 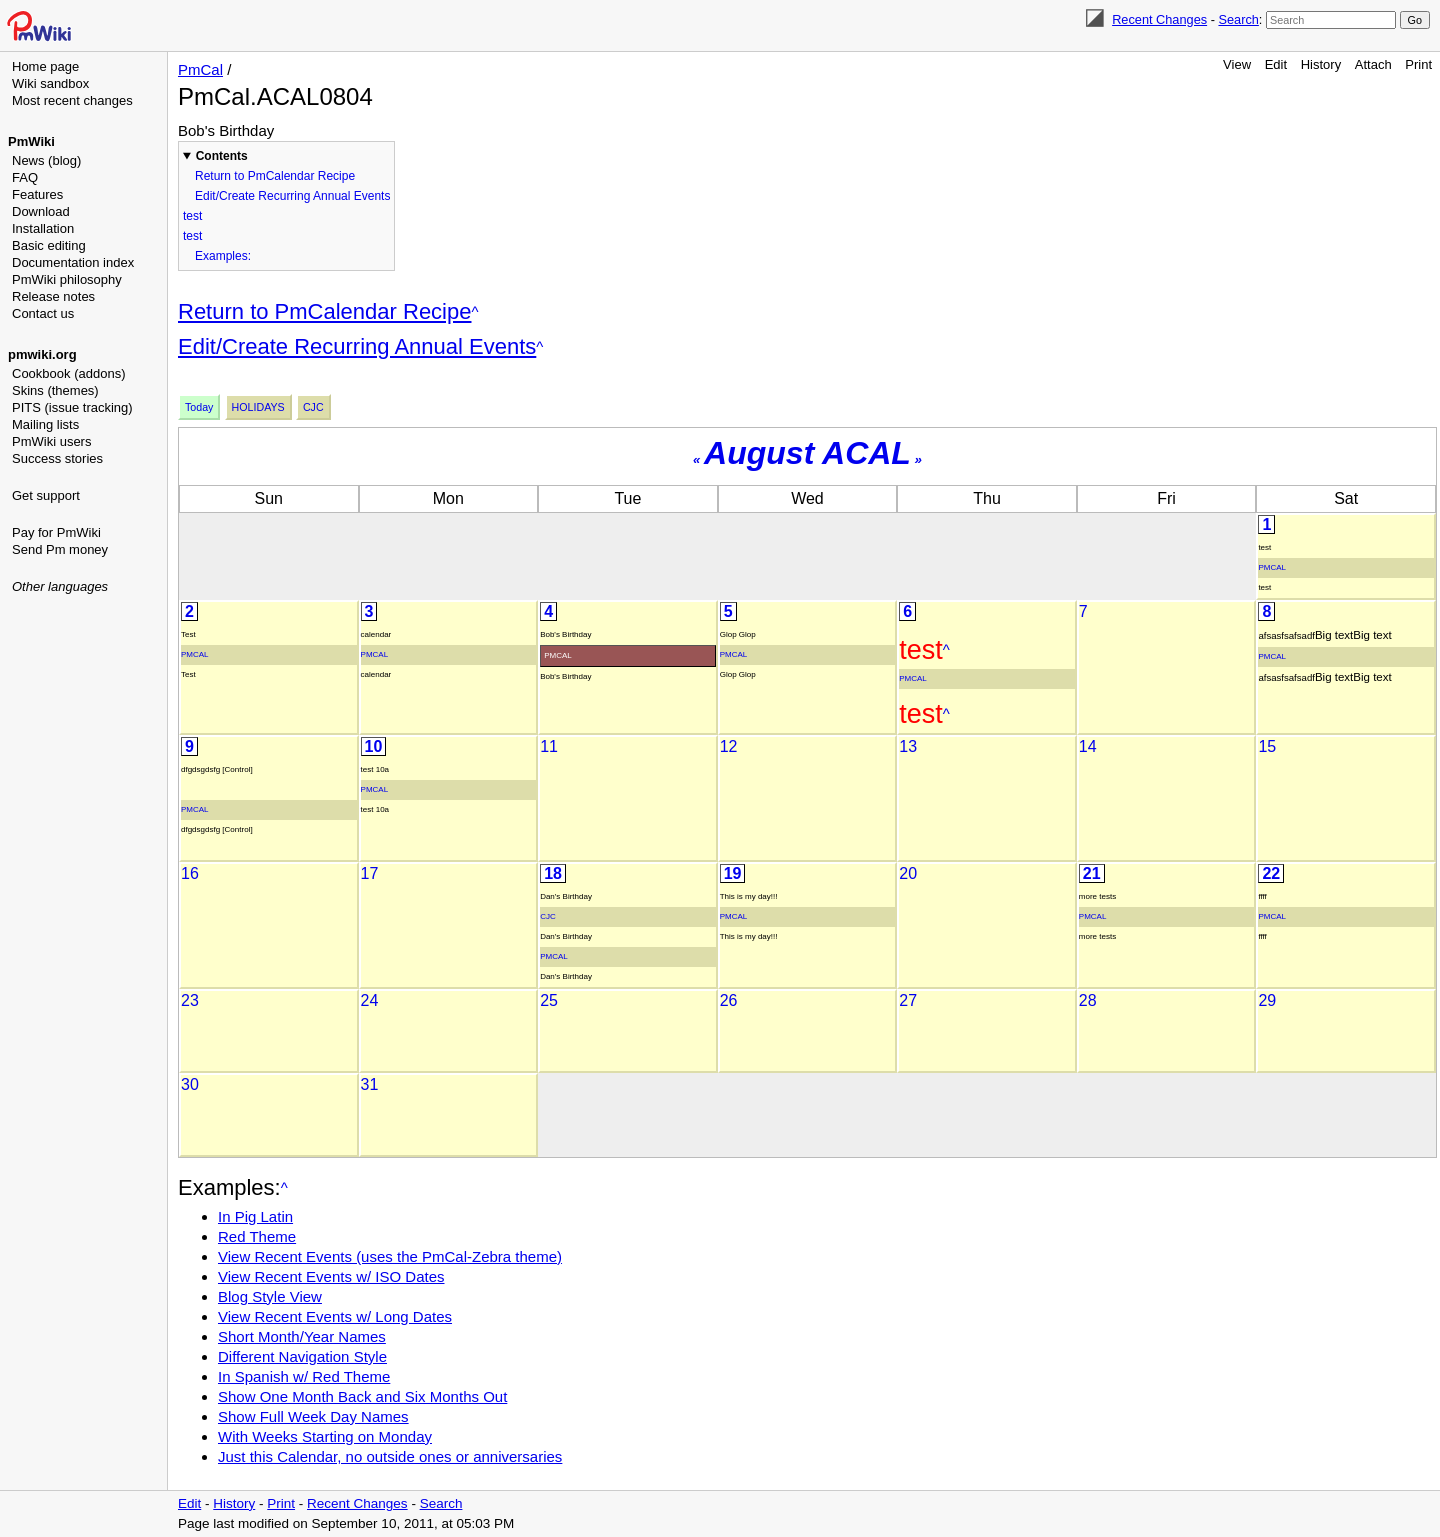 What do you see at coordinates (292, 196) in the screenshot?
I see `Edit/Create Recurring Annual Events` at bounding box center [292, 196].